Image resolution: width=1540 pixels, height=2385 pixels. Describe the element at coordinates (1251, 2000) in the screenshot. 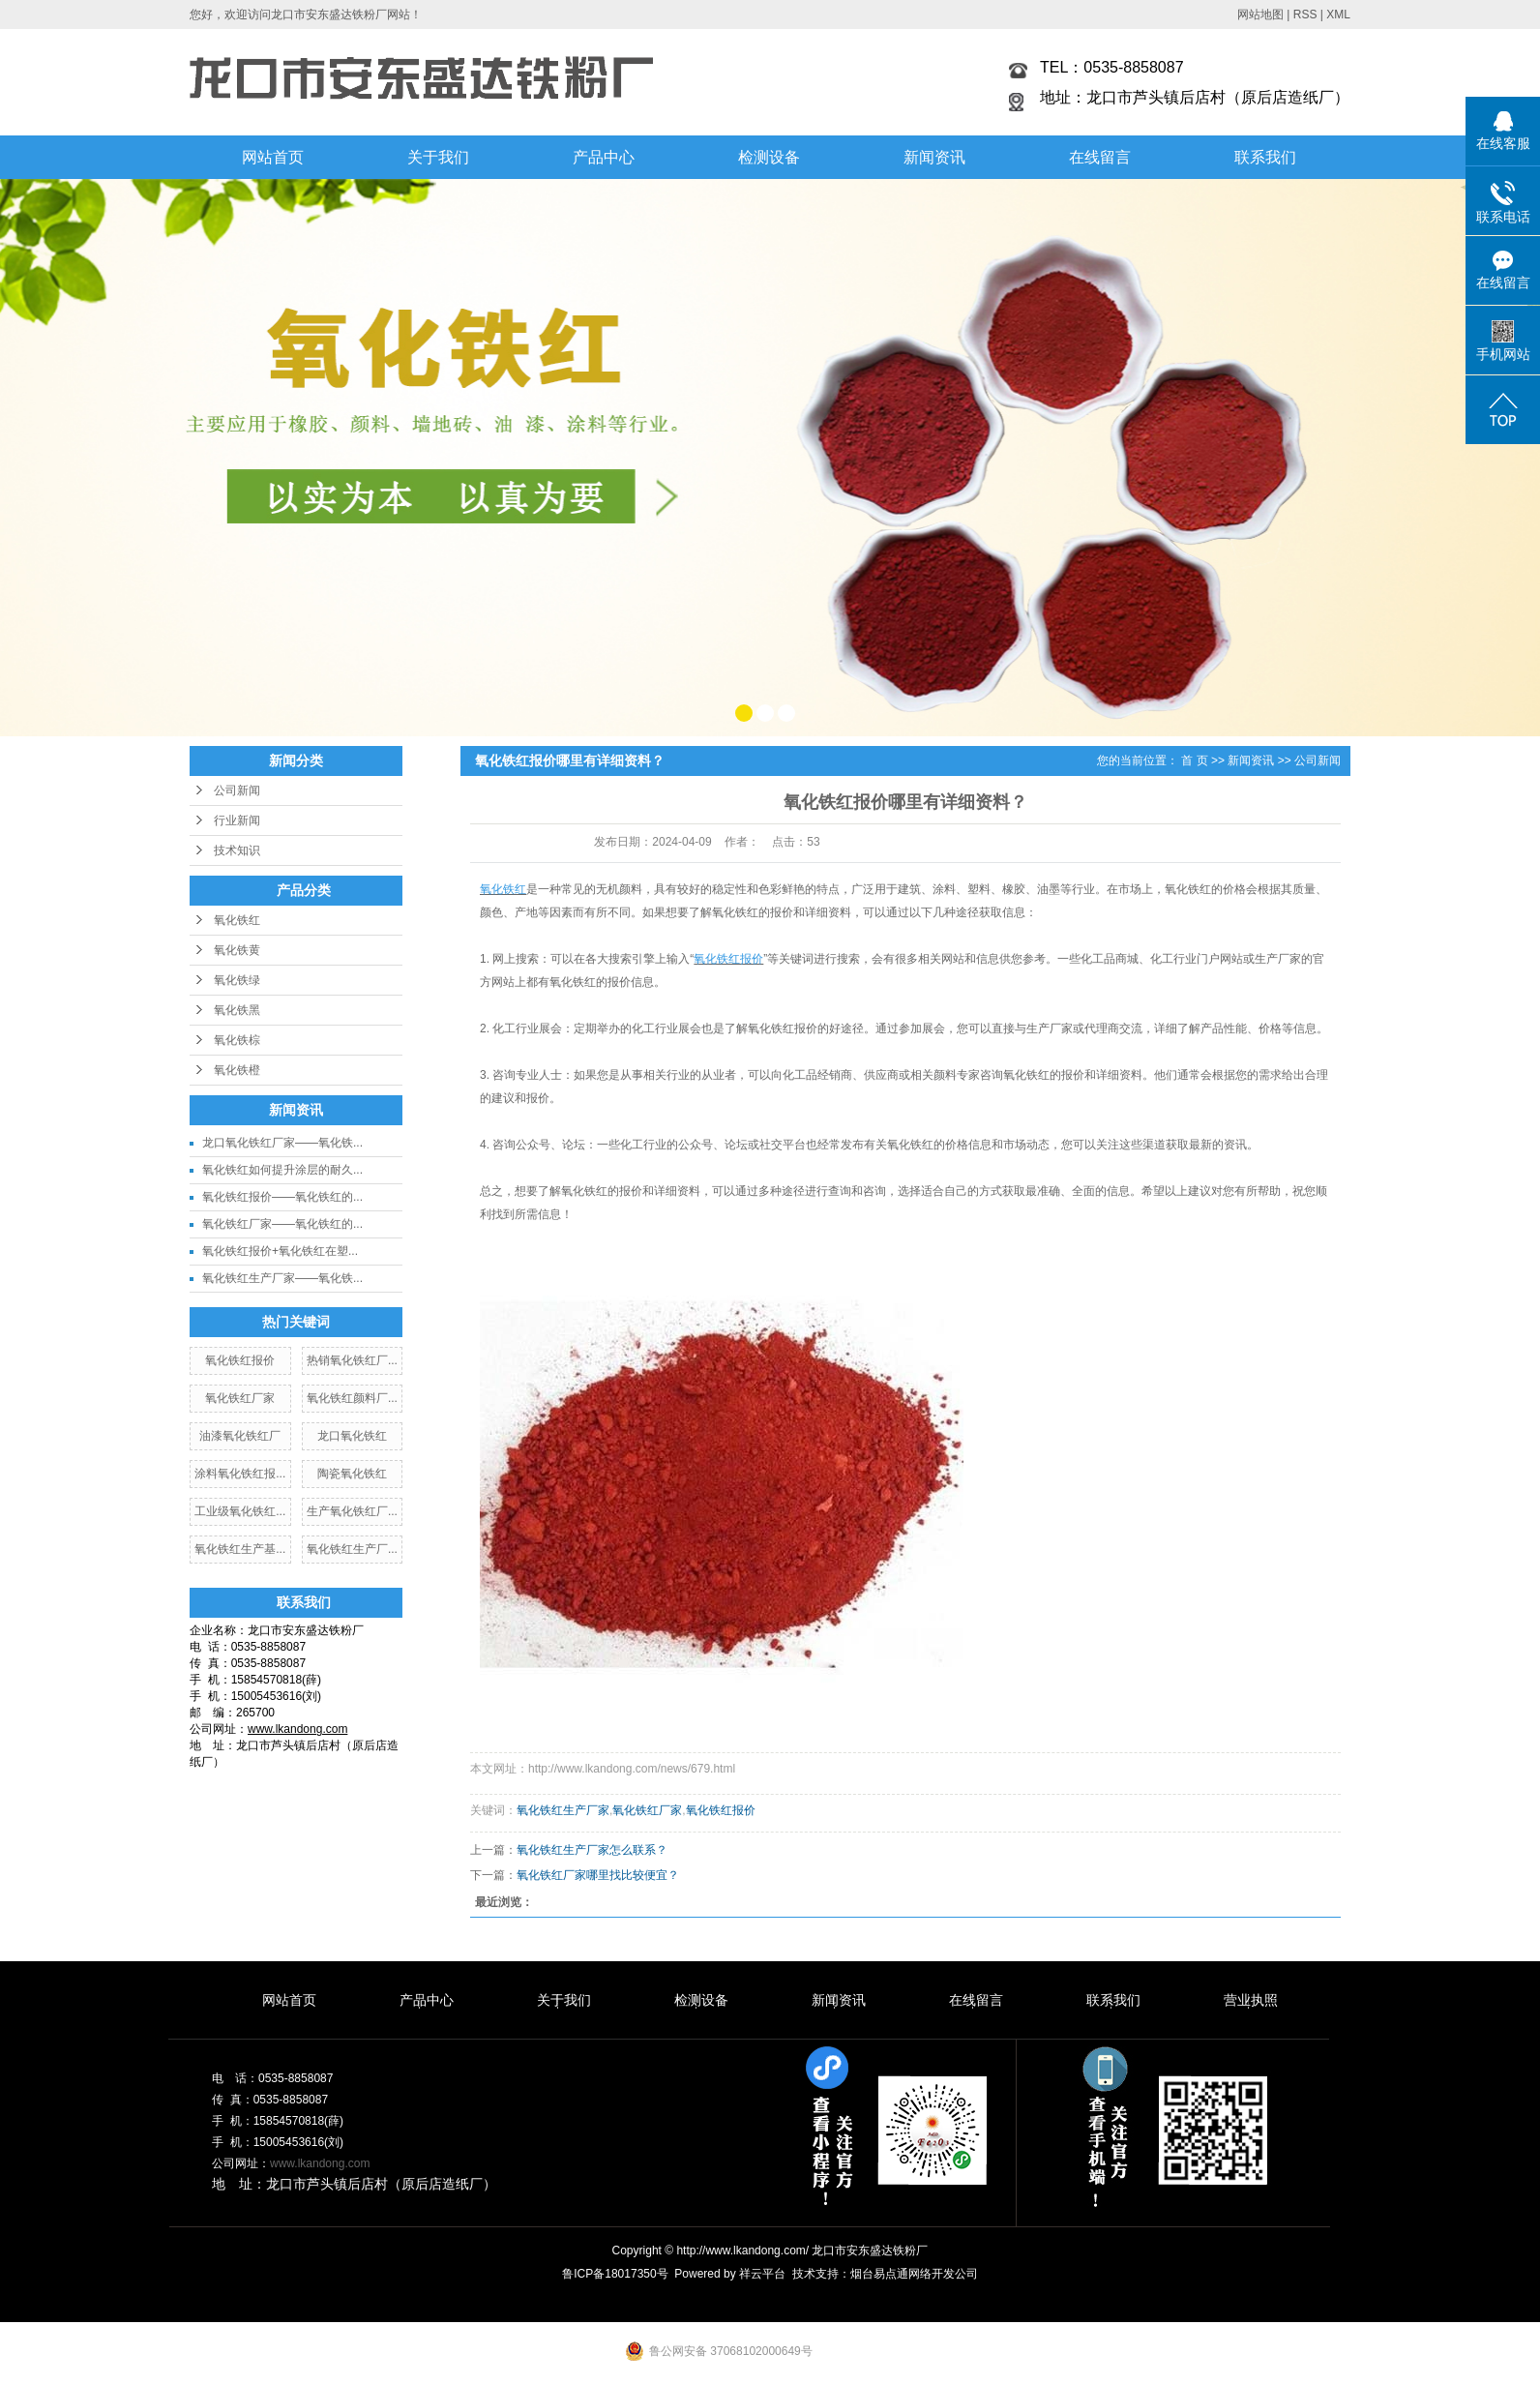

I see `营业执照` at that location.